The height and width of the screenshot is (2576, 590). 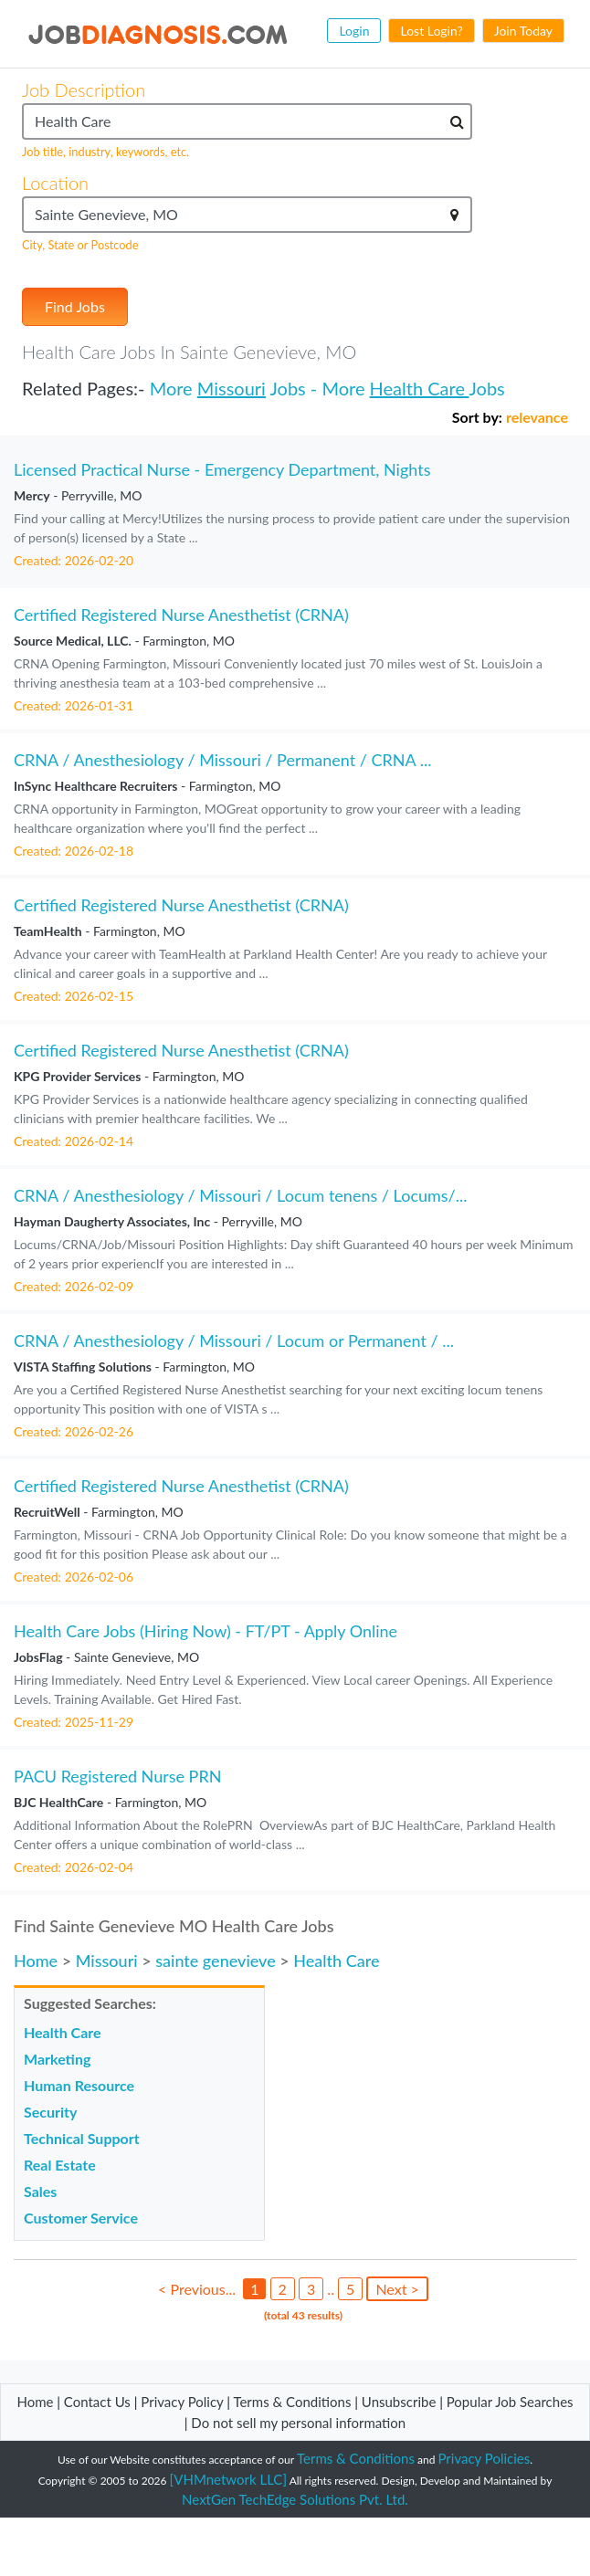 I want to click on Login, so click(x=354, y=30).